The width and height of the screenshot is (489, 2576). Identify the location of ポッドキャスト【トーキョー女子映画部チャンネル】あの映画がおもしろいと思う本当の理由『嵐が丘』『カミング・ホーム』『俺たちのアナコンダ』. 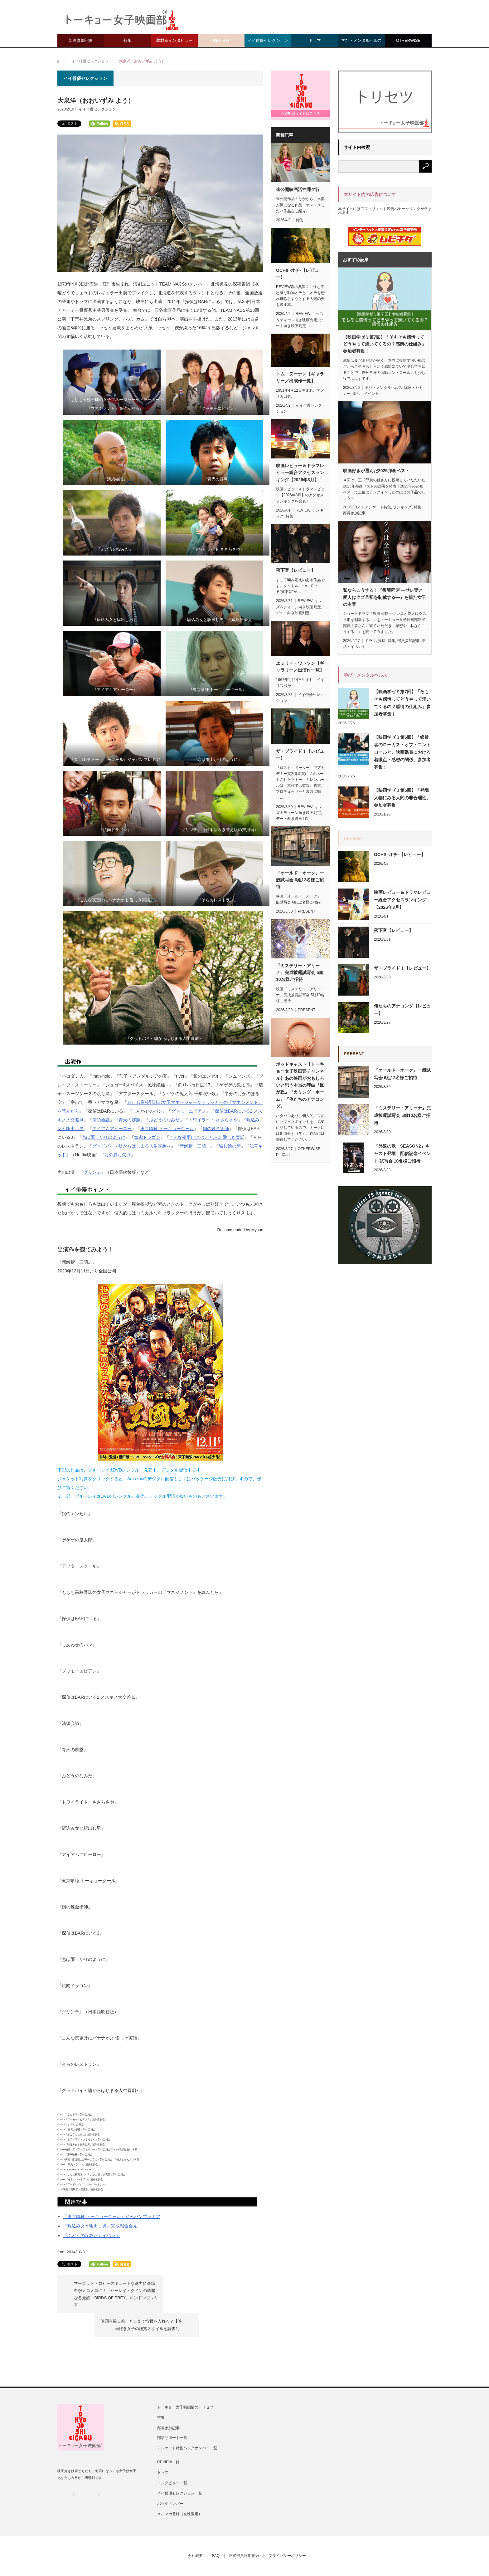
(300, 1085).